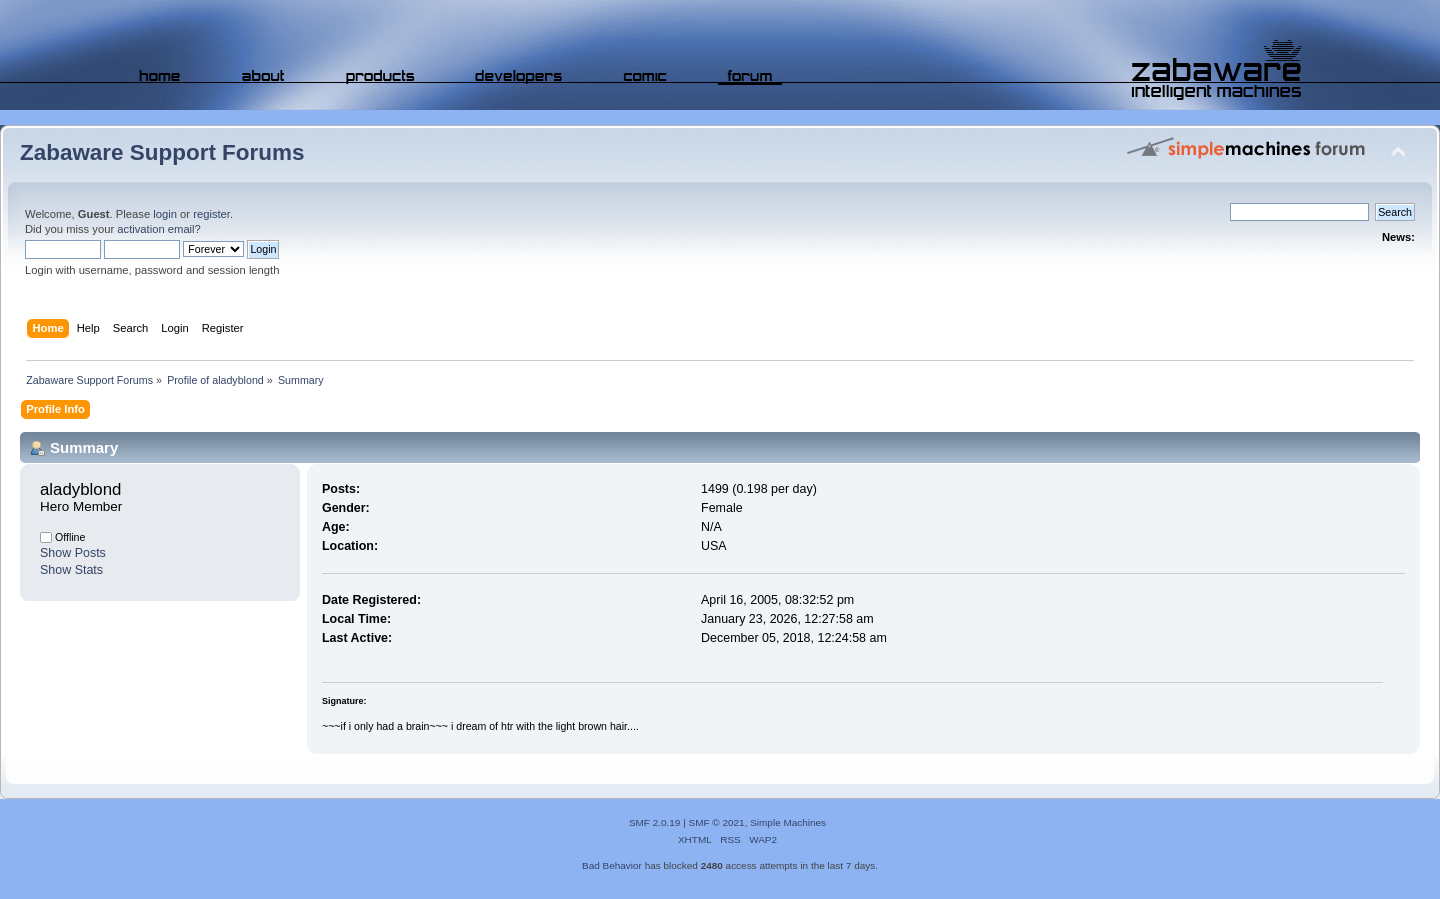 The image size is (1440, 899). Describe the element at coordinates (162, 152) in the screenshot. I see `Zabaware Support Forums` at that location.